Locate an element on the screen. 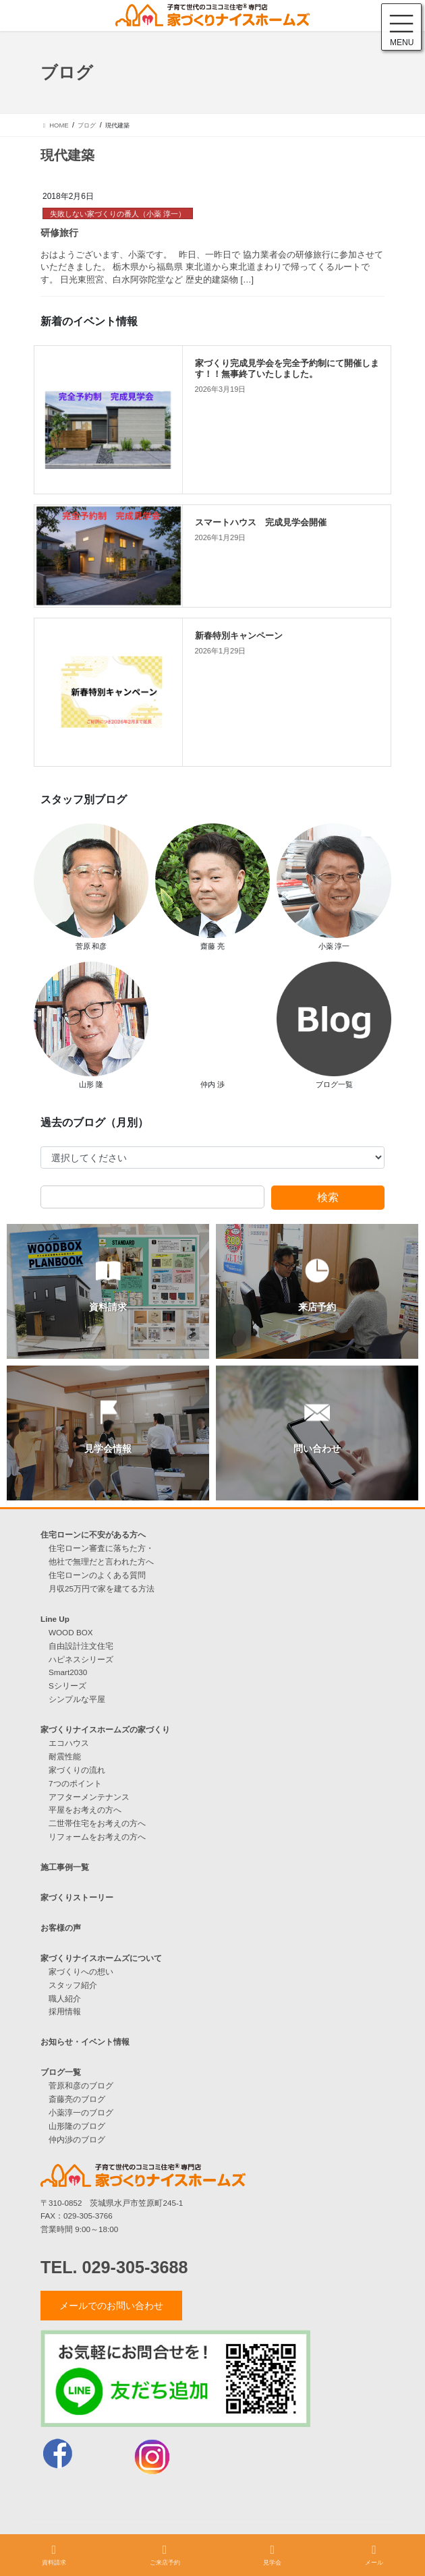 This screenshot has width=425, height=2576. 家づくりの流れ is located at coordinates (77, 1769).